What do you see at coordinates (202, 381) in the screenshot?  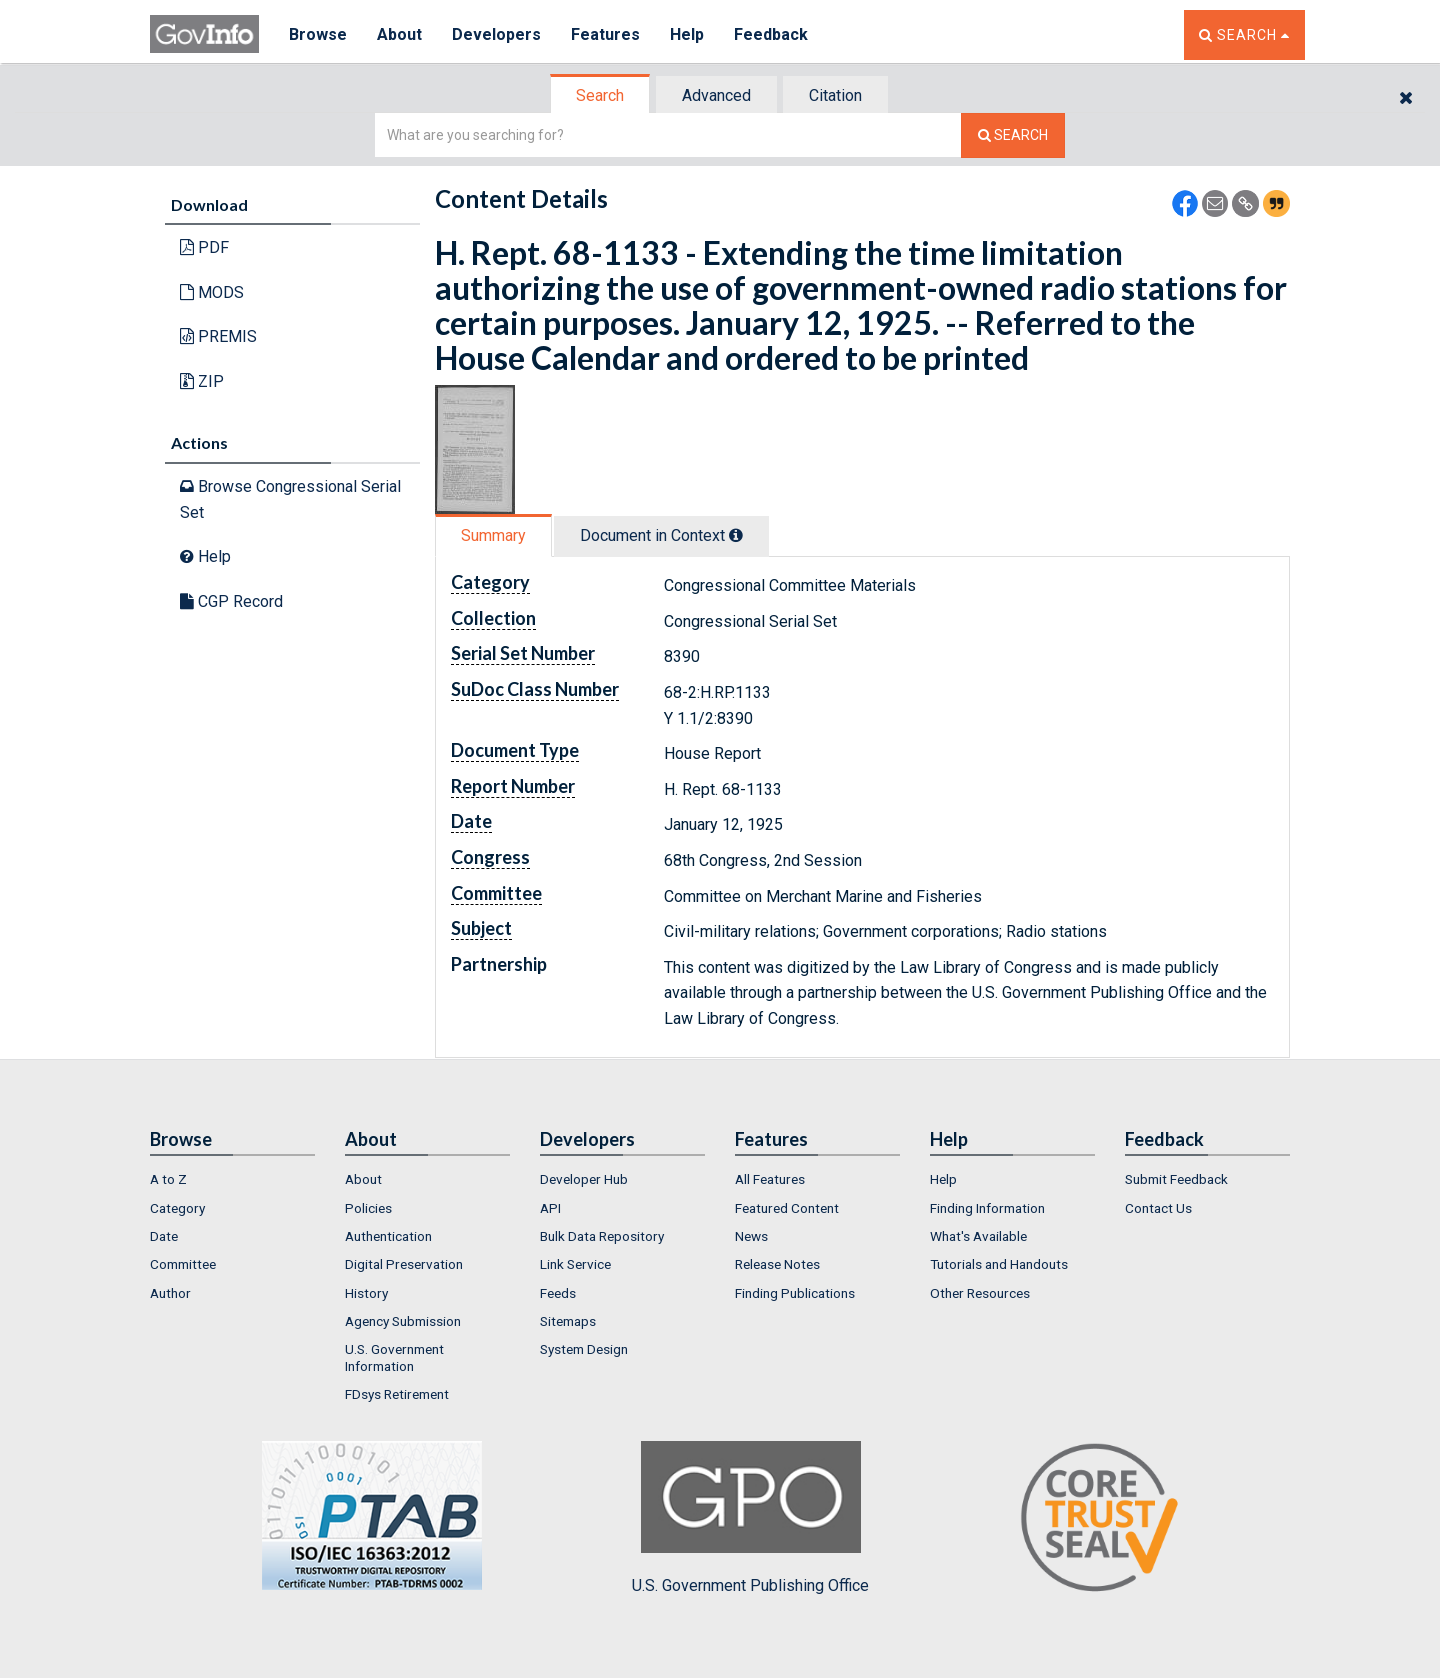 I see `ZIP` at bounding box center [202, 381].